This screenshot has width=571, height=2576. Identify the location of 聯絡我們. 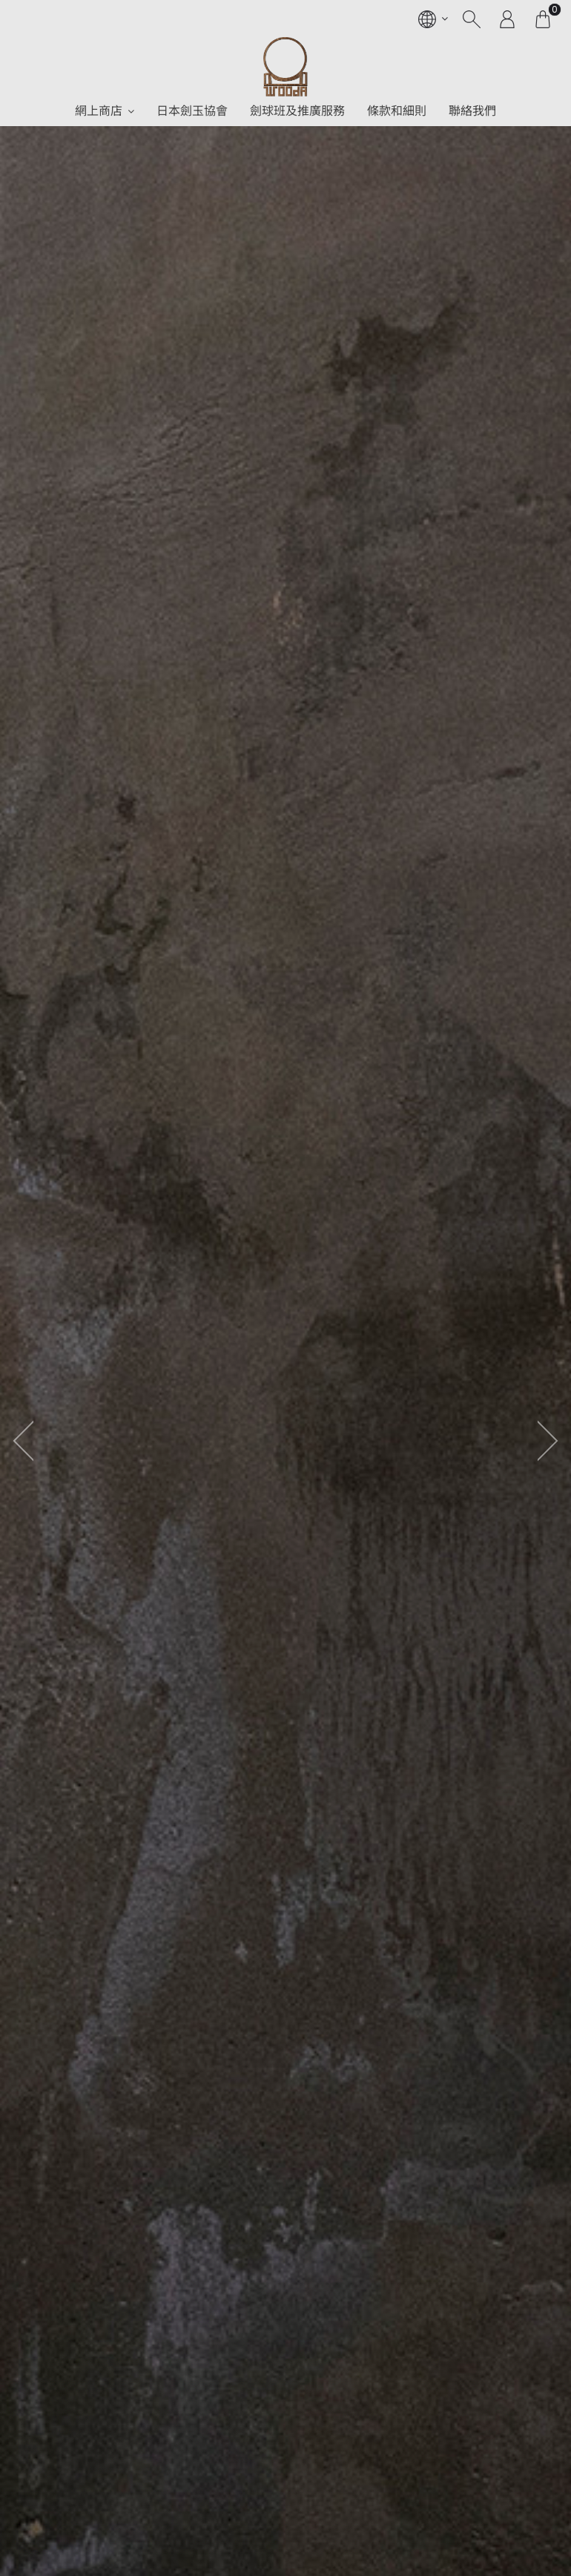
(472, 110).